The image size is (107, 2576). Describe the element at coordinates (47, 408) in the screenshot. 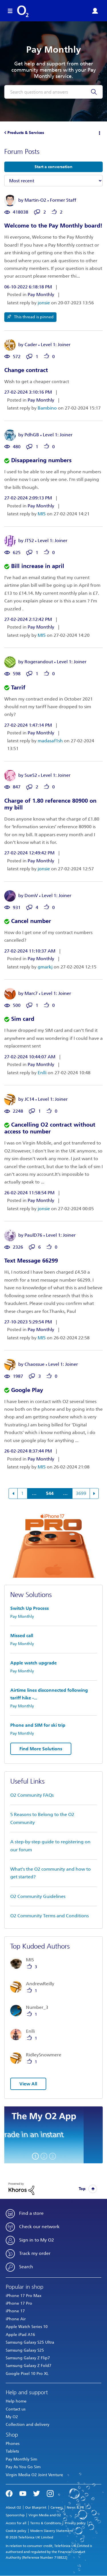

I see `Bambino` at that location.